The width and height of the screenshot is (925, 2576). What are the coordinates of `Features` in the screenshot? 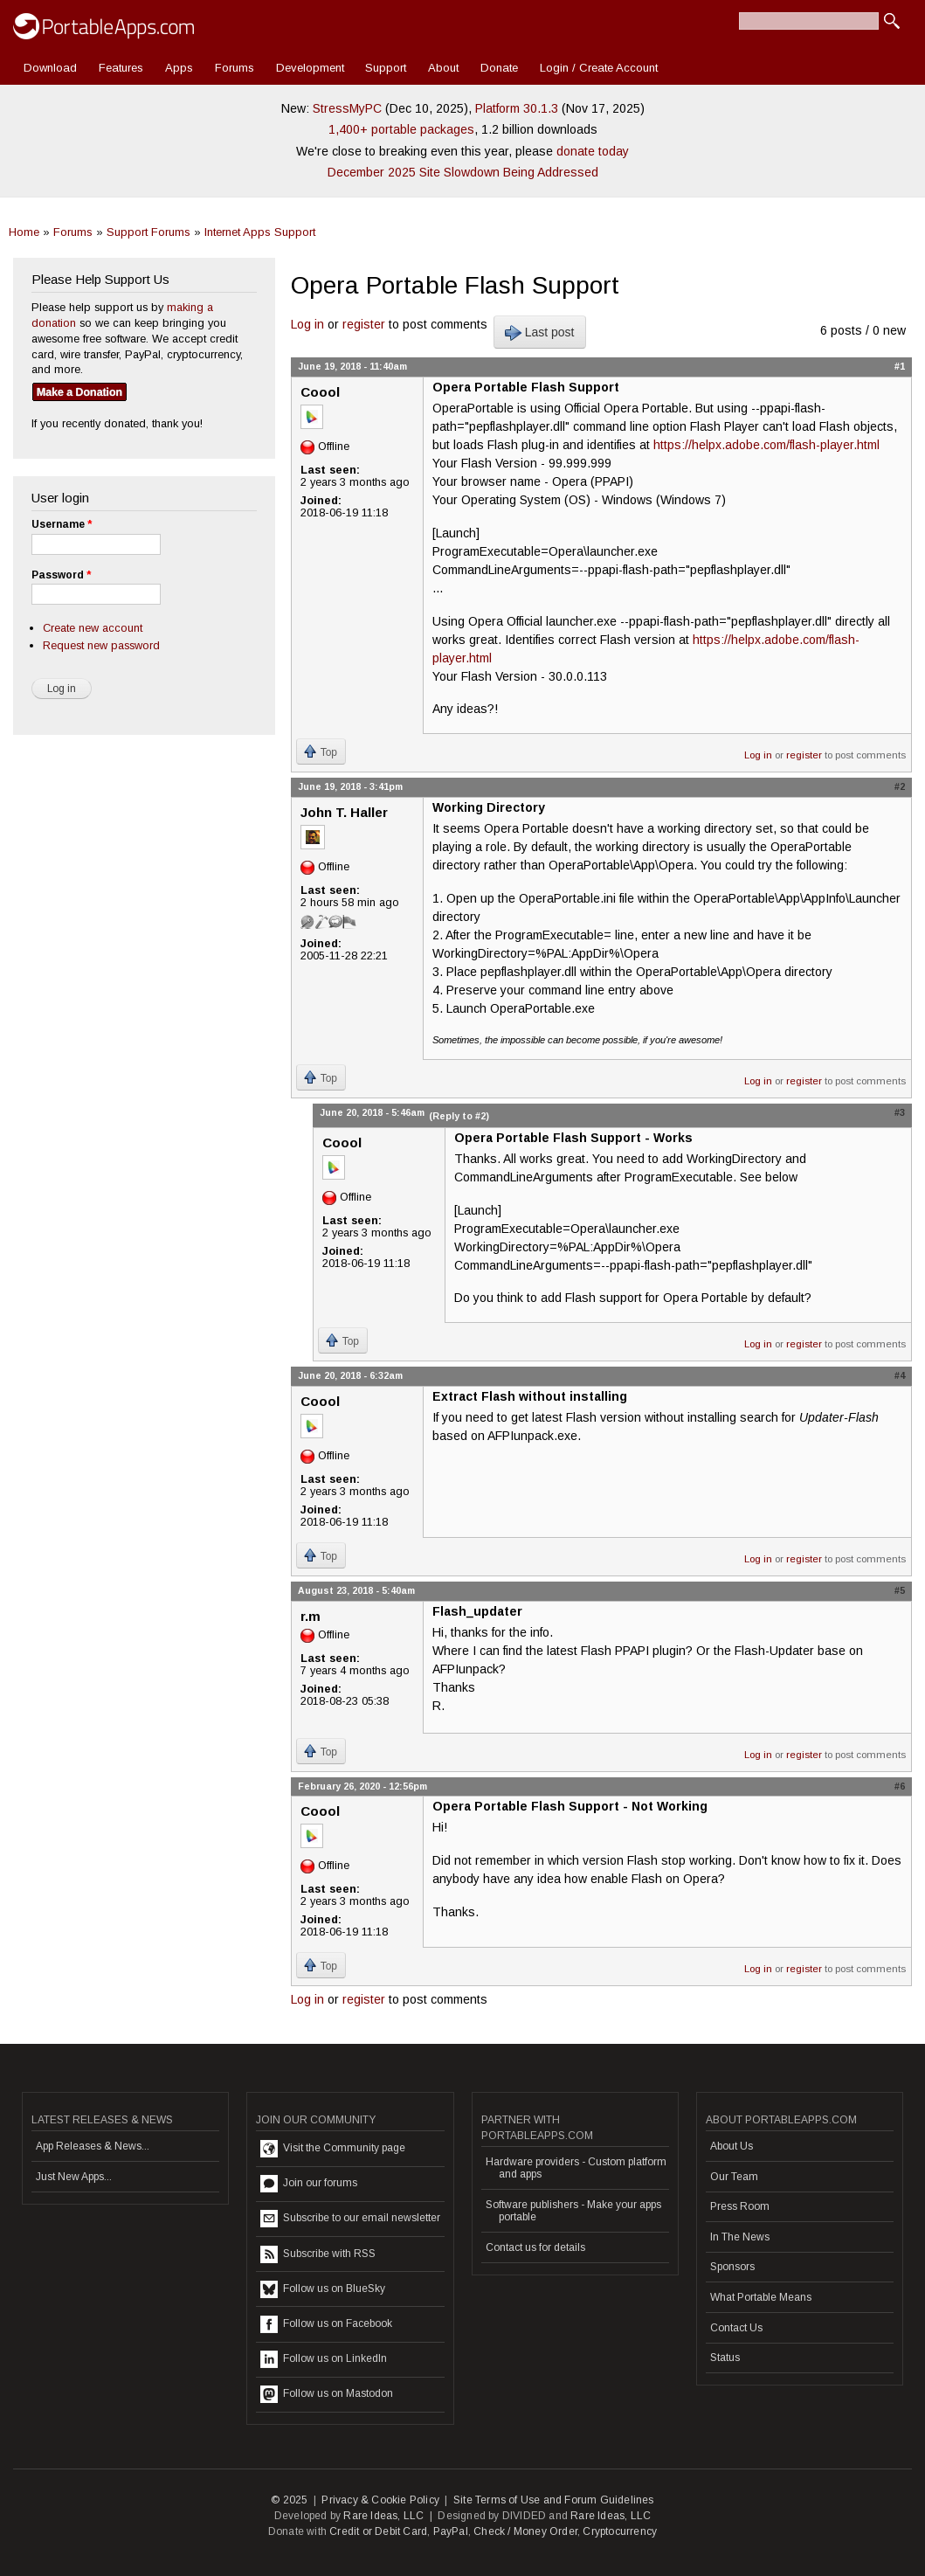 It's located at (121, 67).